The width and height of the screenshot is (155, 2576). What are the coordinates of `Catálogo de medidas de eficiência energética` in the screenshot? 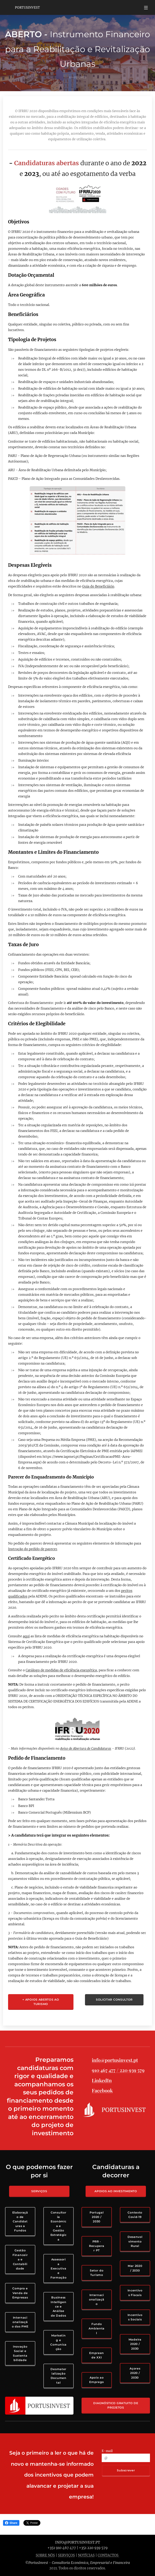 It's located at (61, 1670).